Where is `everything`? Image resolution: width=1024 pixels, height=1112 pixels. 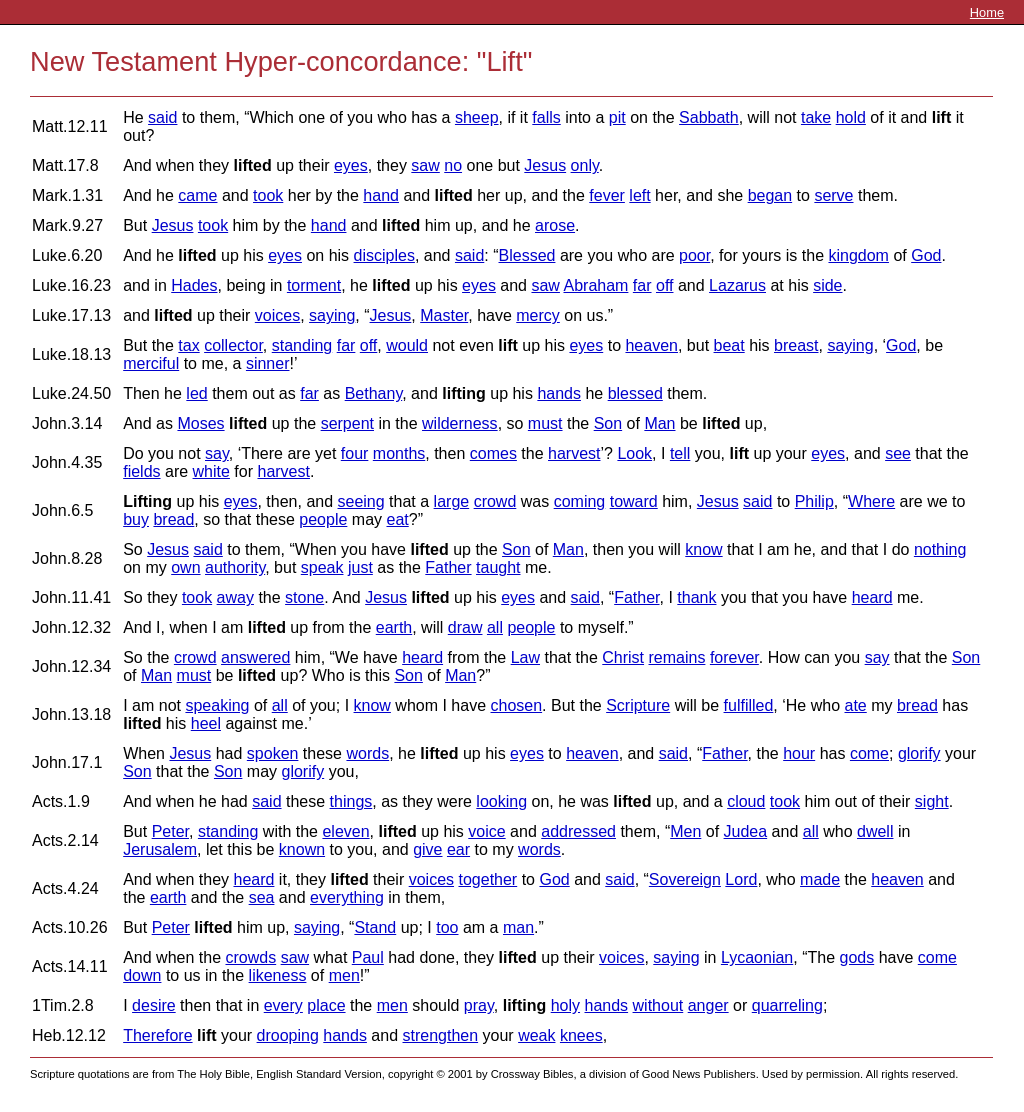
everything is located at coordinates (347, 897).